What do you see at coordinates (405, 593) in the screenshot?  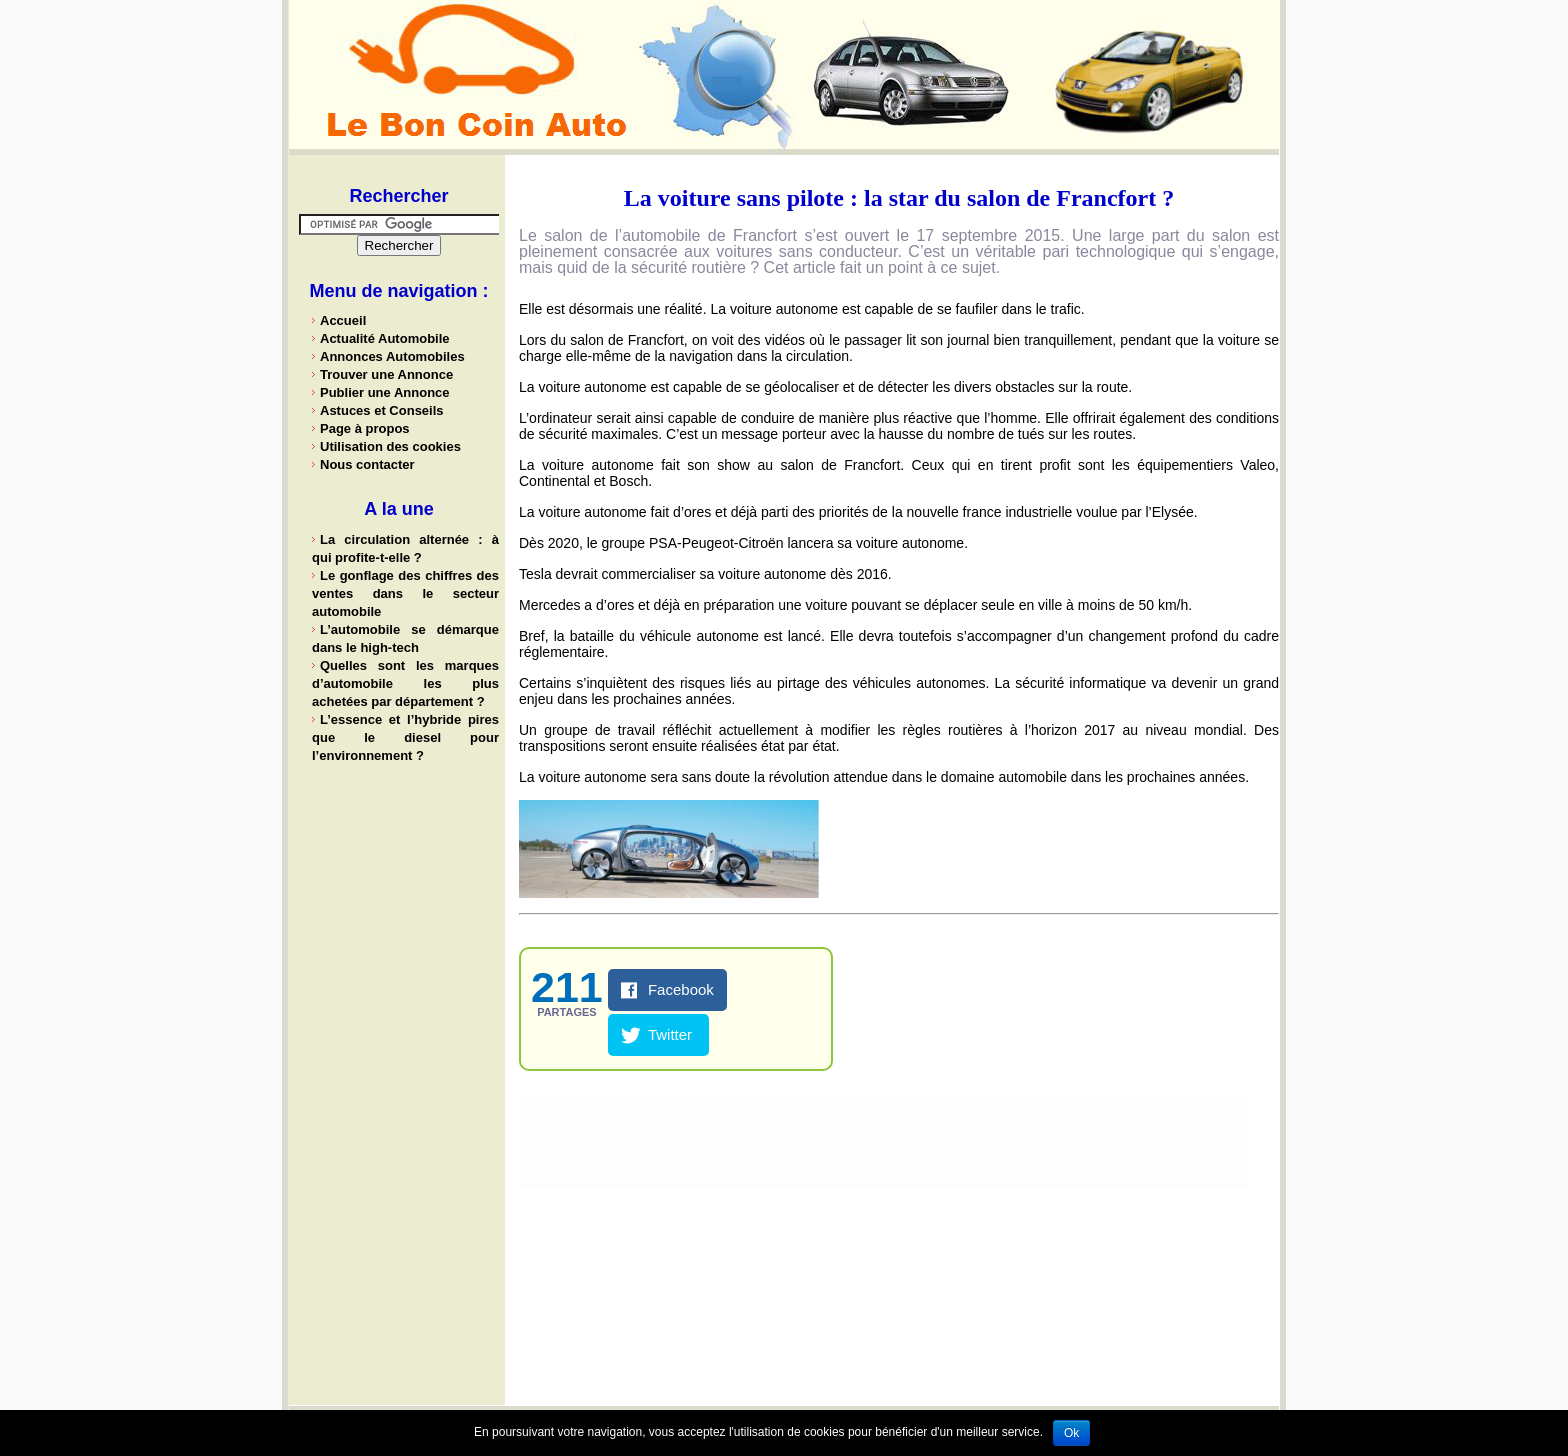 I see `Le gonflage des chiffres des ventes dans le secteur automobile` at bounding box center [405, 593].